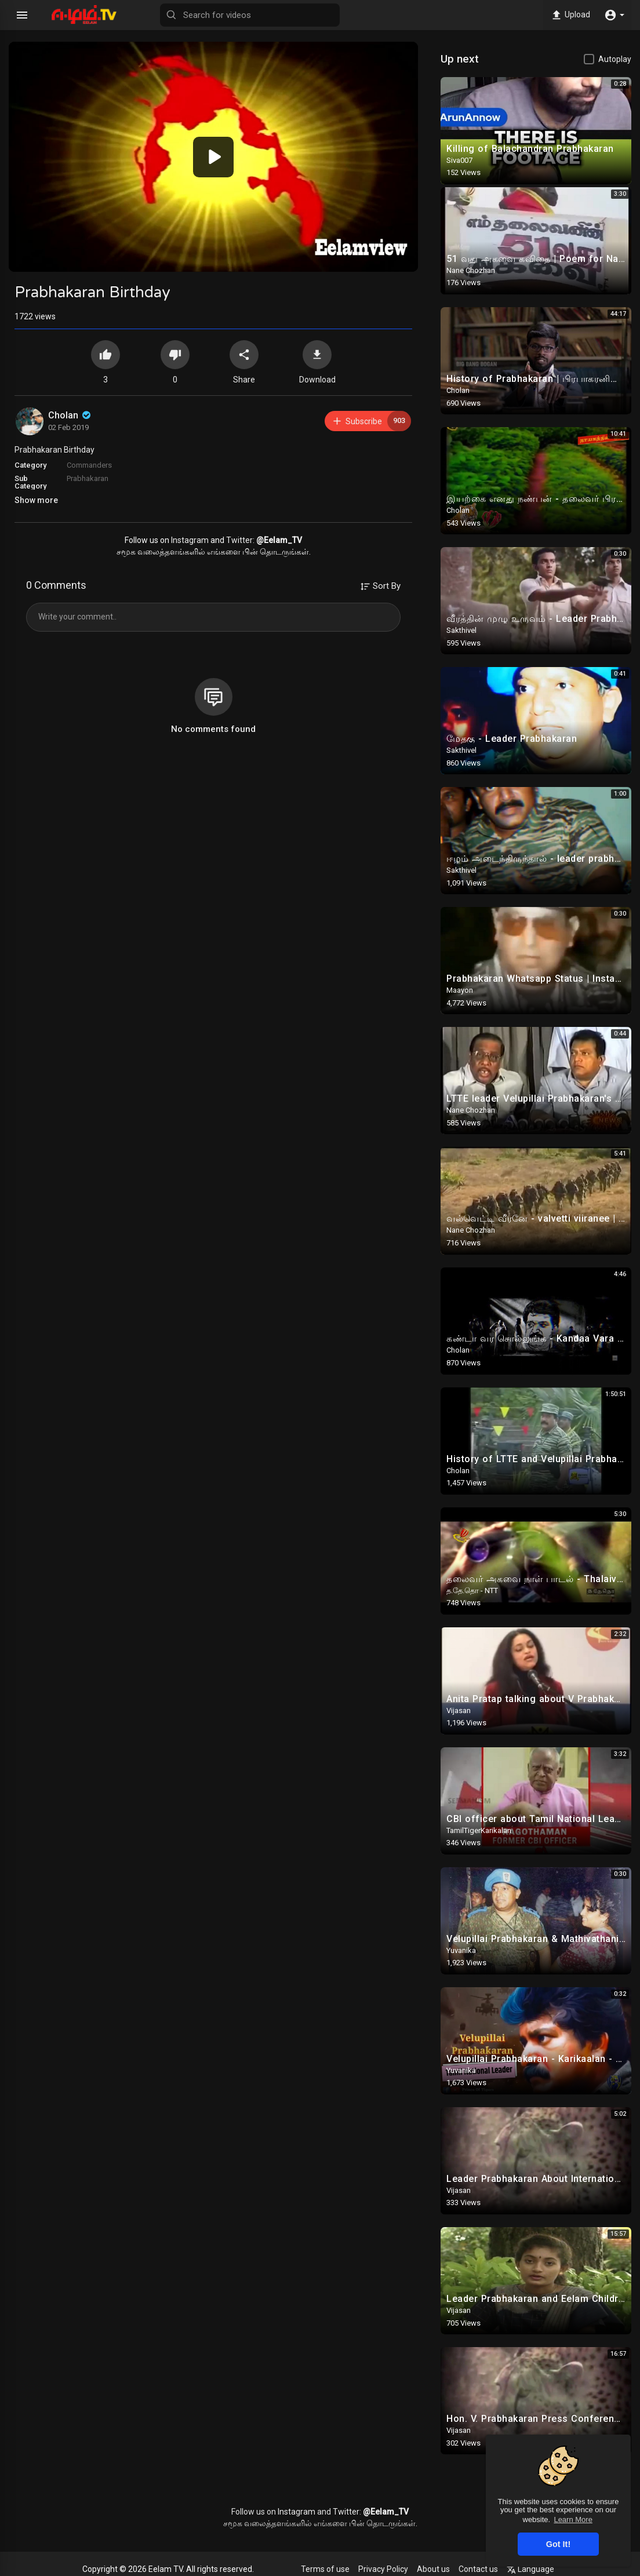  I want to click on Language [button], so click(530, 2569).